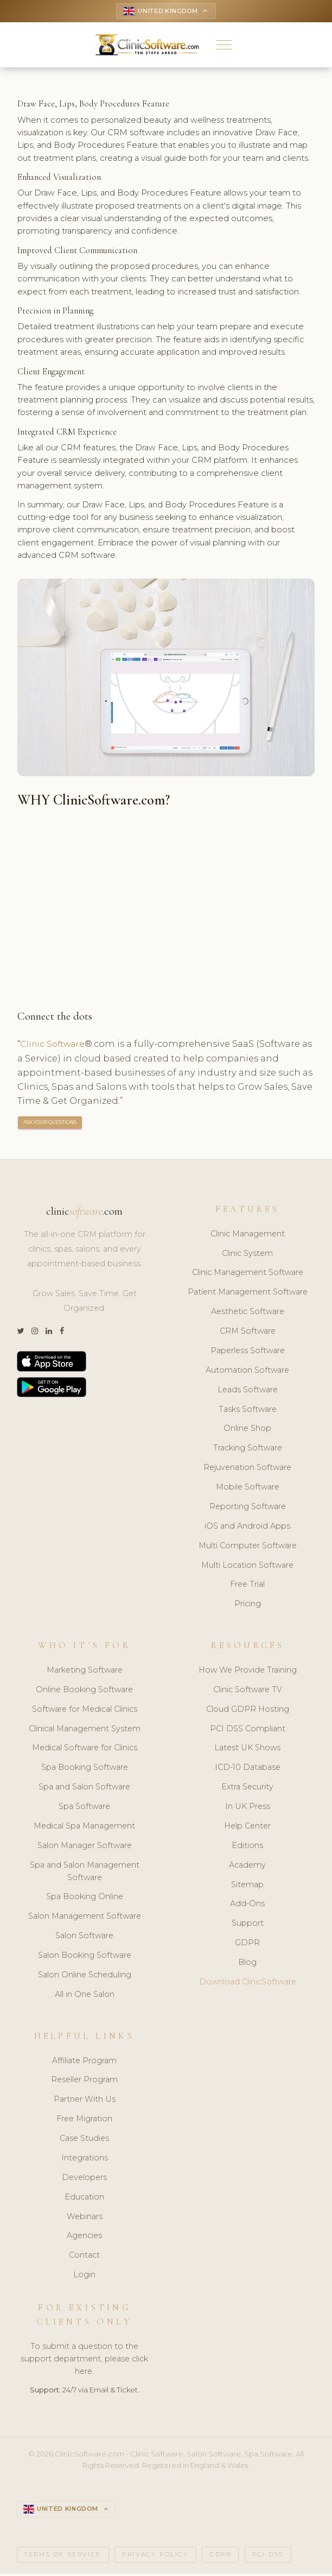 The width and height of the screenshot is (332, 2576). What do you see at coordinates (247, 1488) in the screenshot?
I see `Mobile Software` at bounding box center [247, 1488].